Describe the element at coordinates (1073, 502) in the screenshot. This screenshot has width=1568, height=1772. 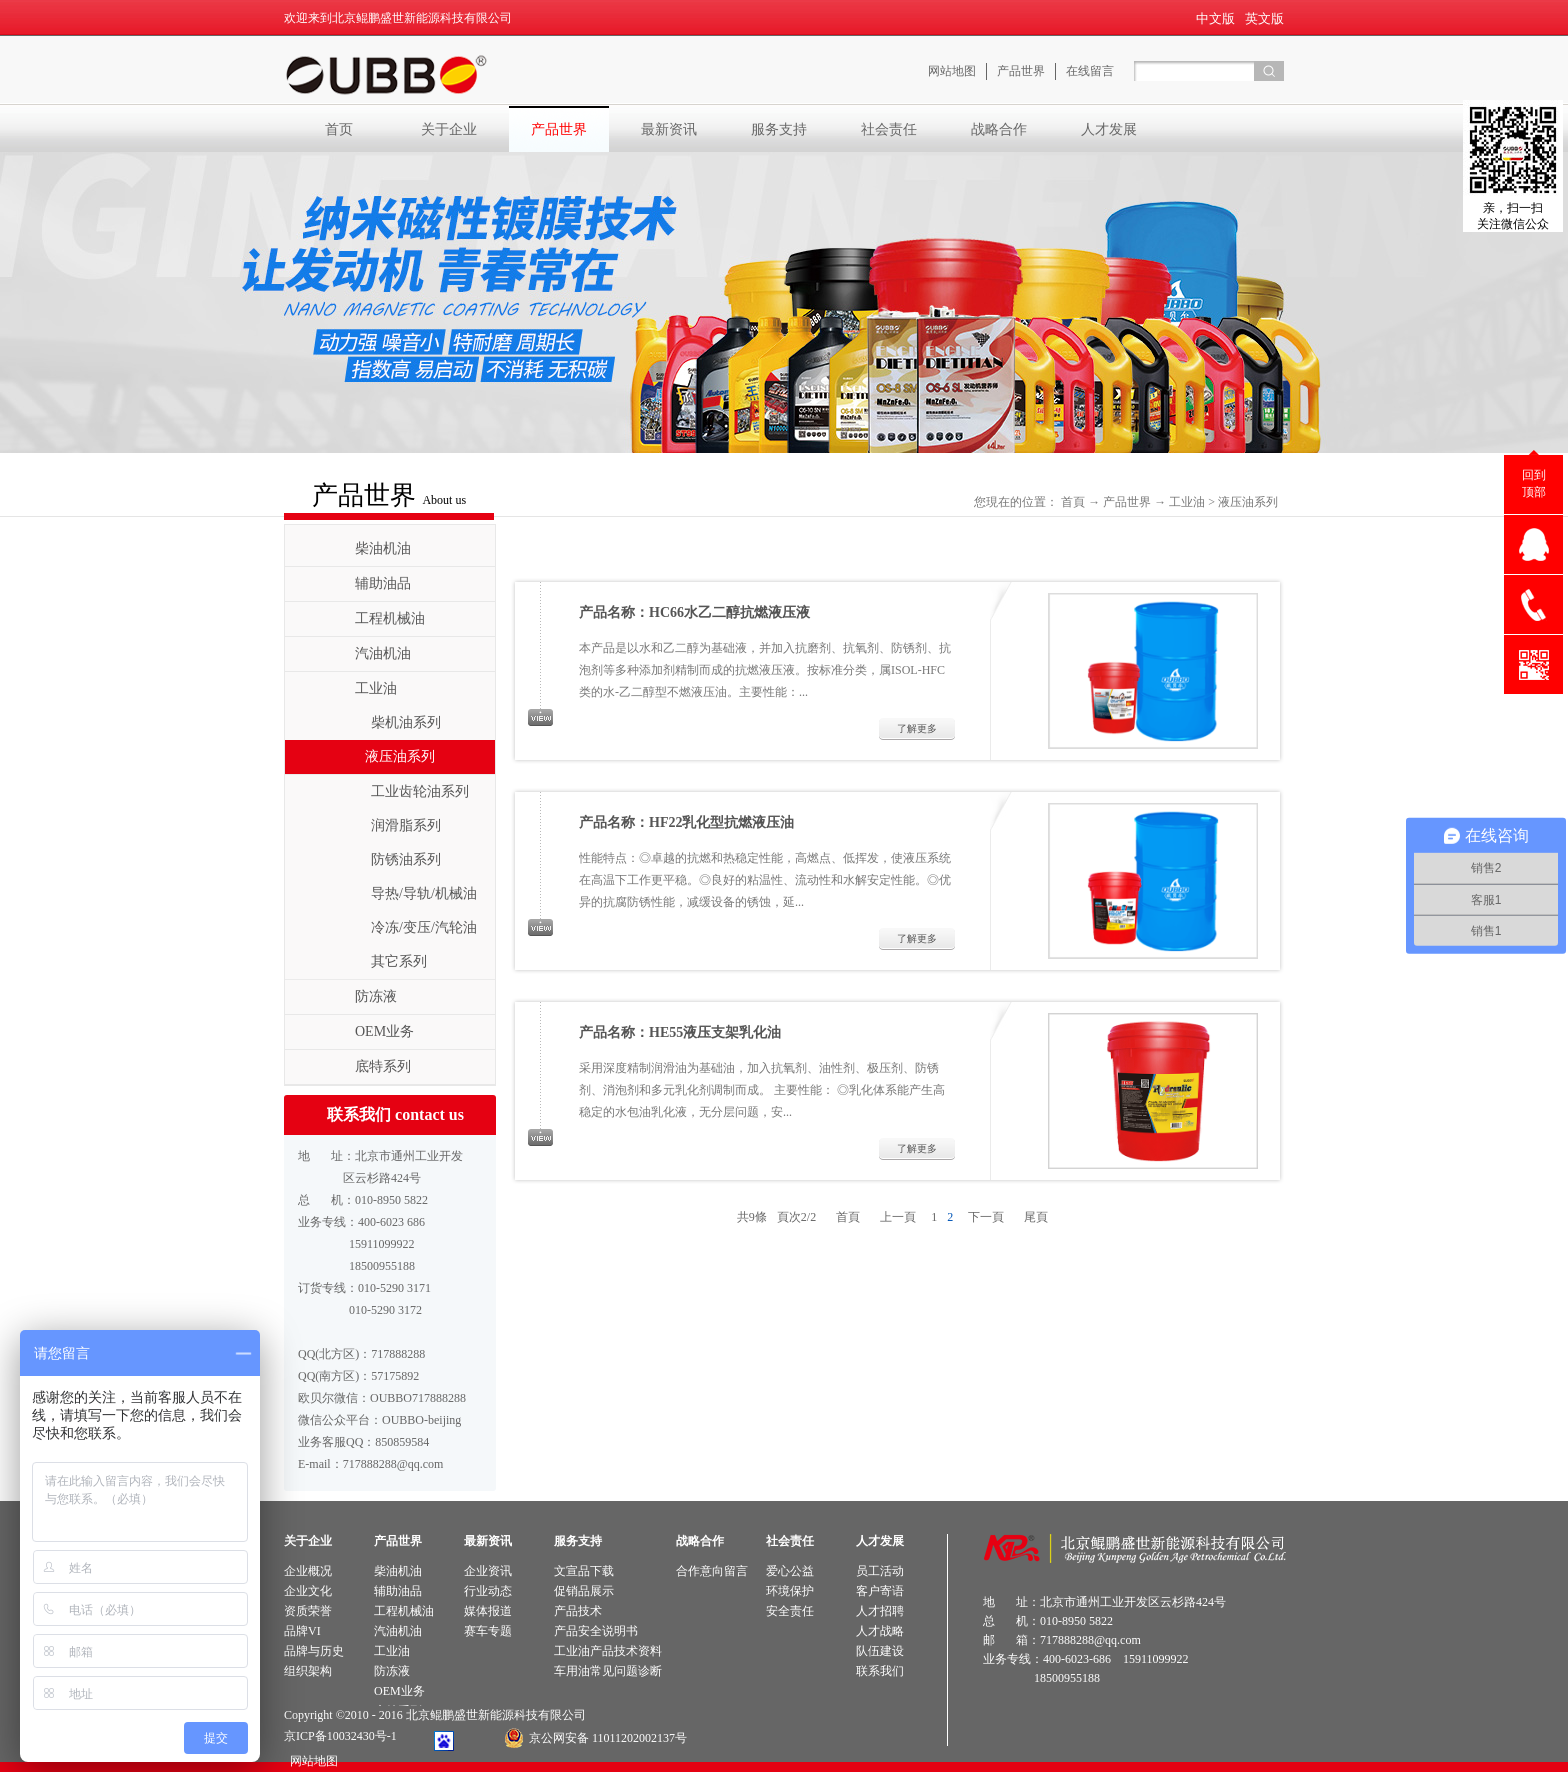
I see `首頁` at that location.